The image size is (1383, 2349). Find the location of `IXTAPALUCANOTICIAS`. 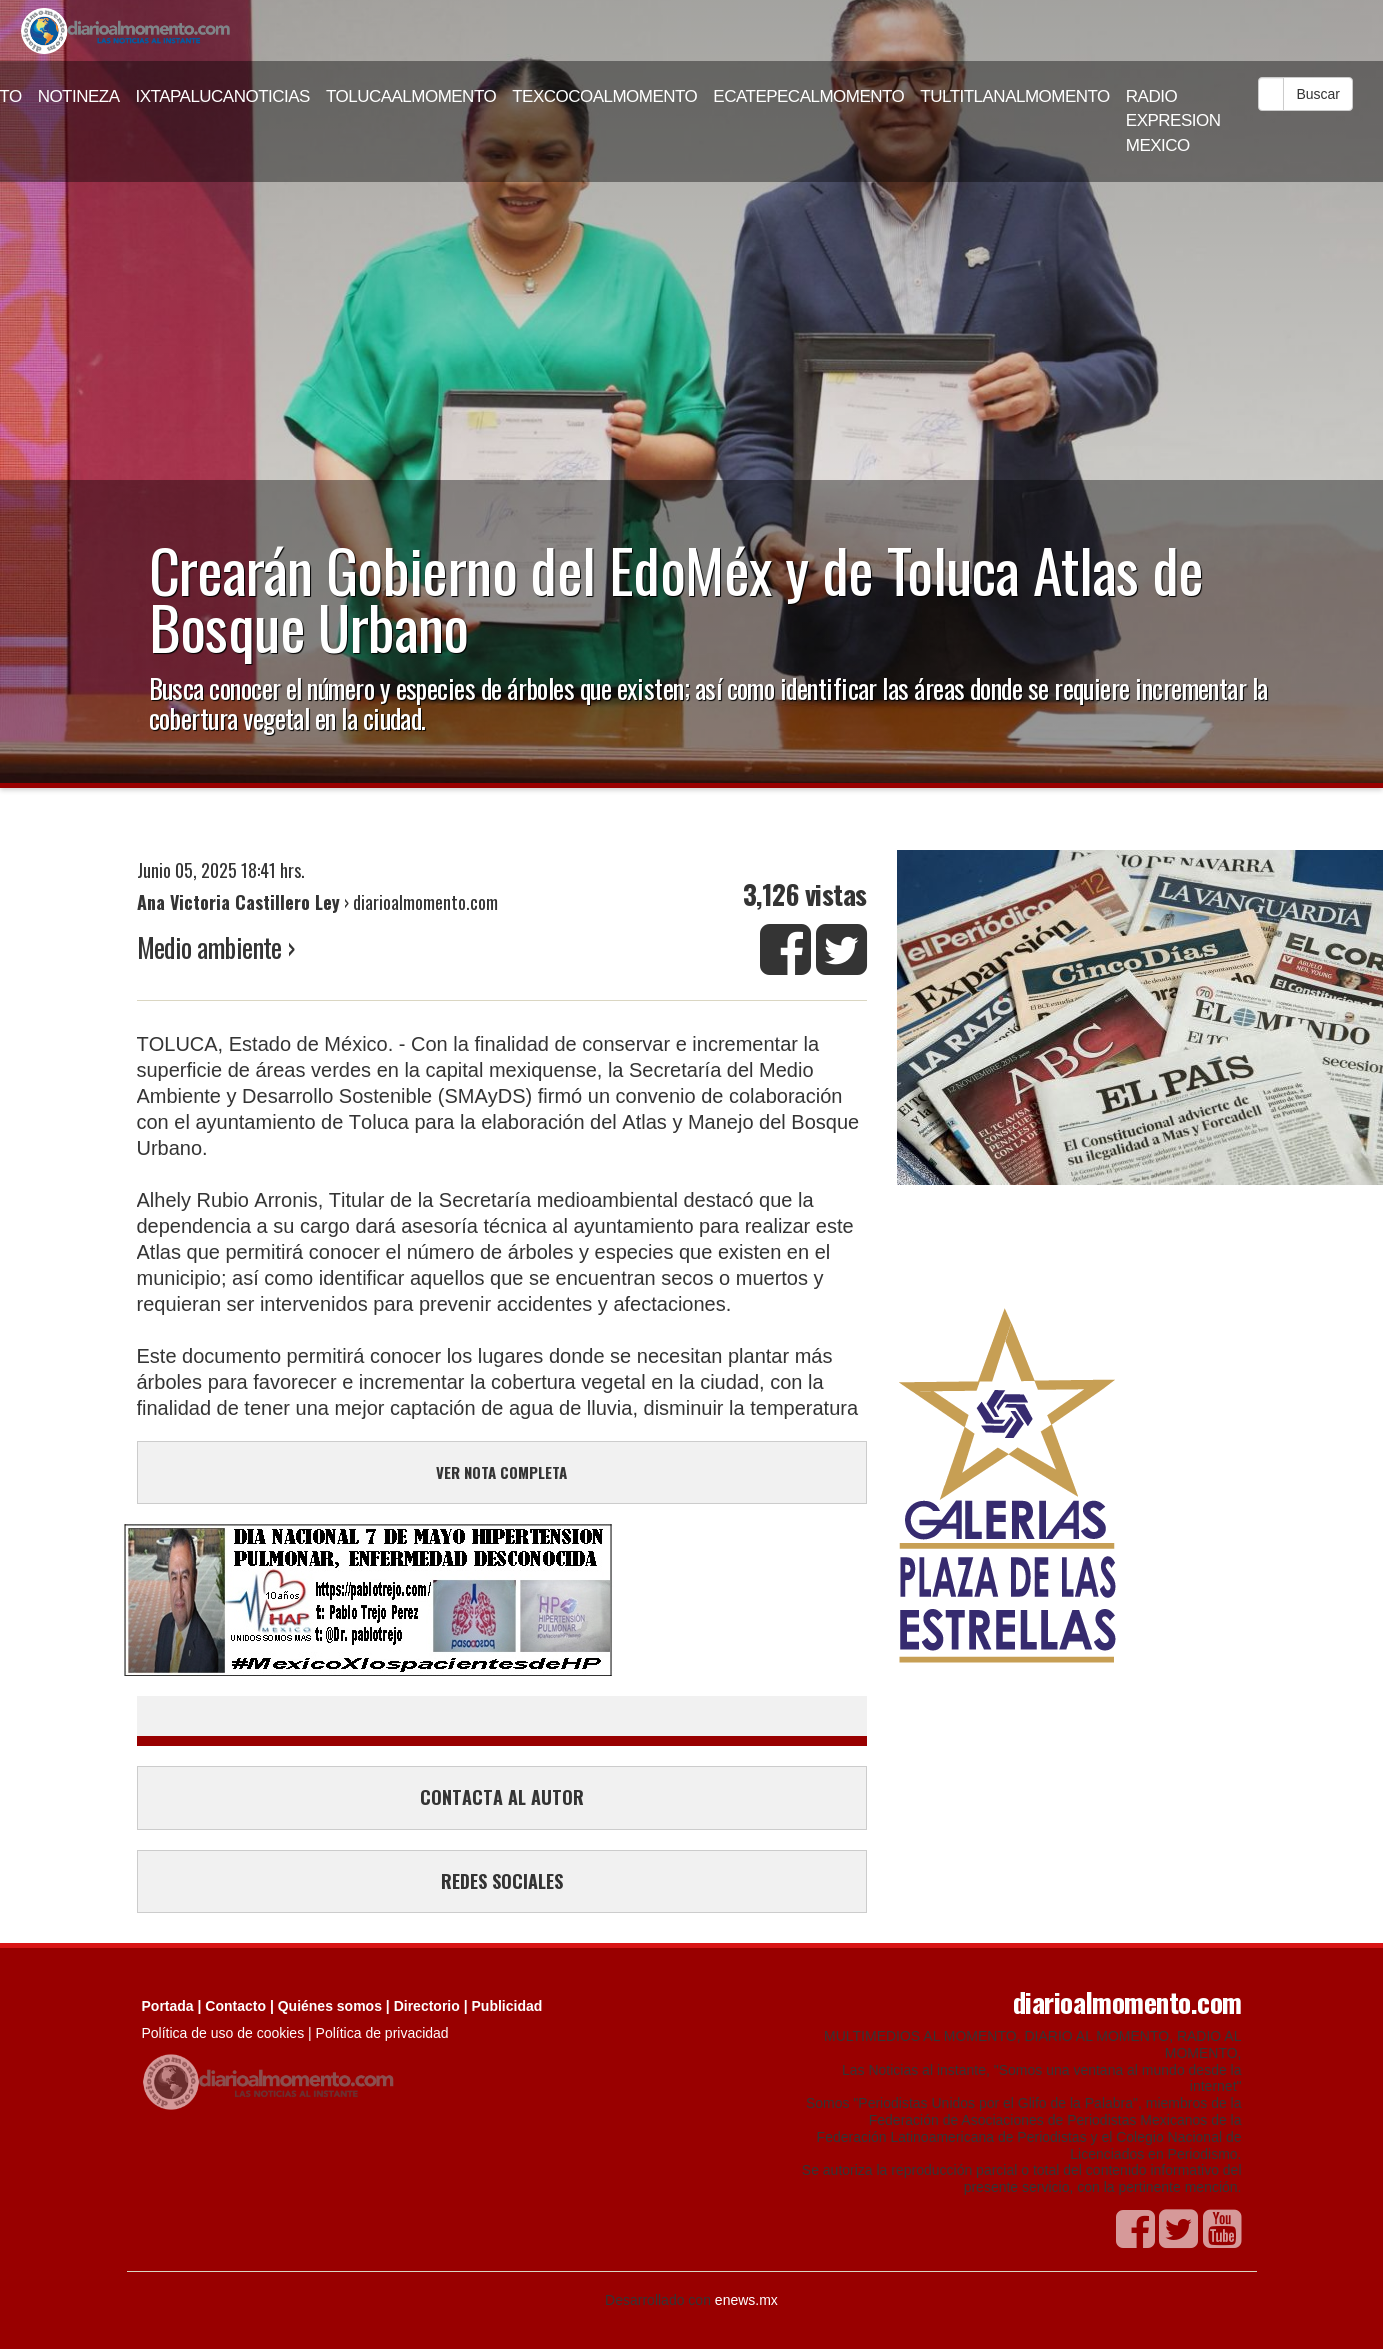

IXTAPALUCANOTICIAS is located at coordinates (223, 96).